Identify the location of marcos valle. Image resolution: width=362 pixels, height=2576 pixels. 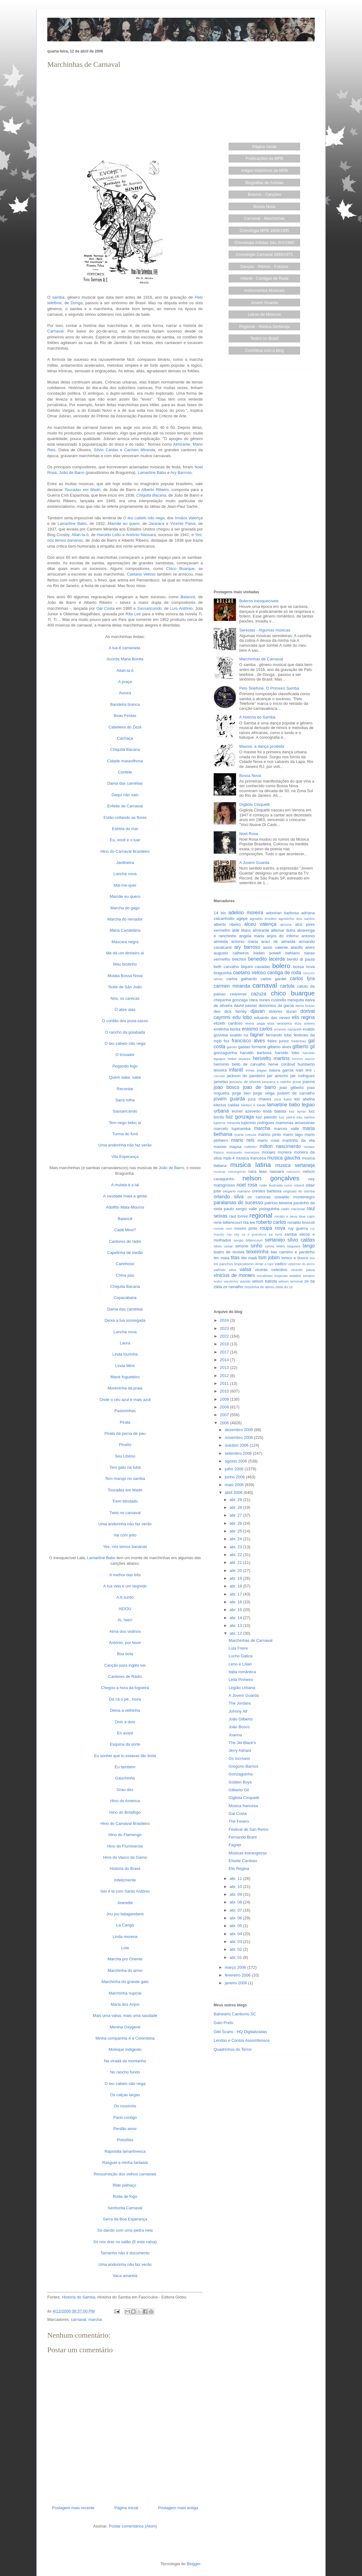
(286, 1128).